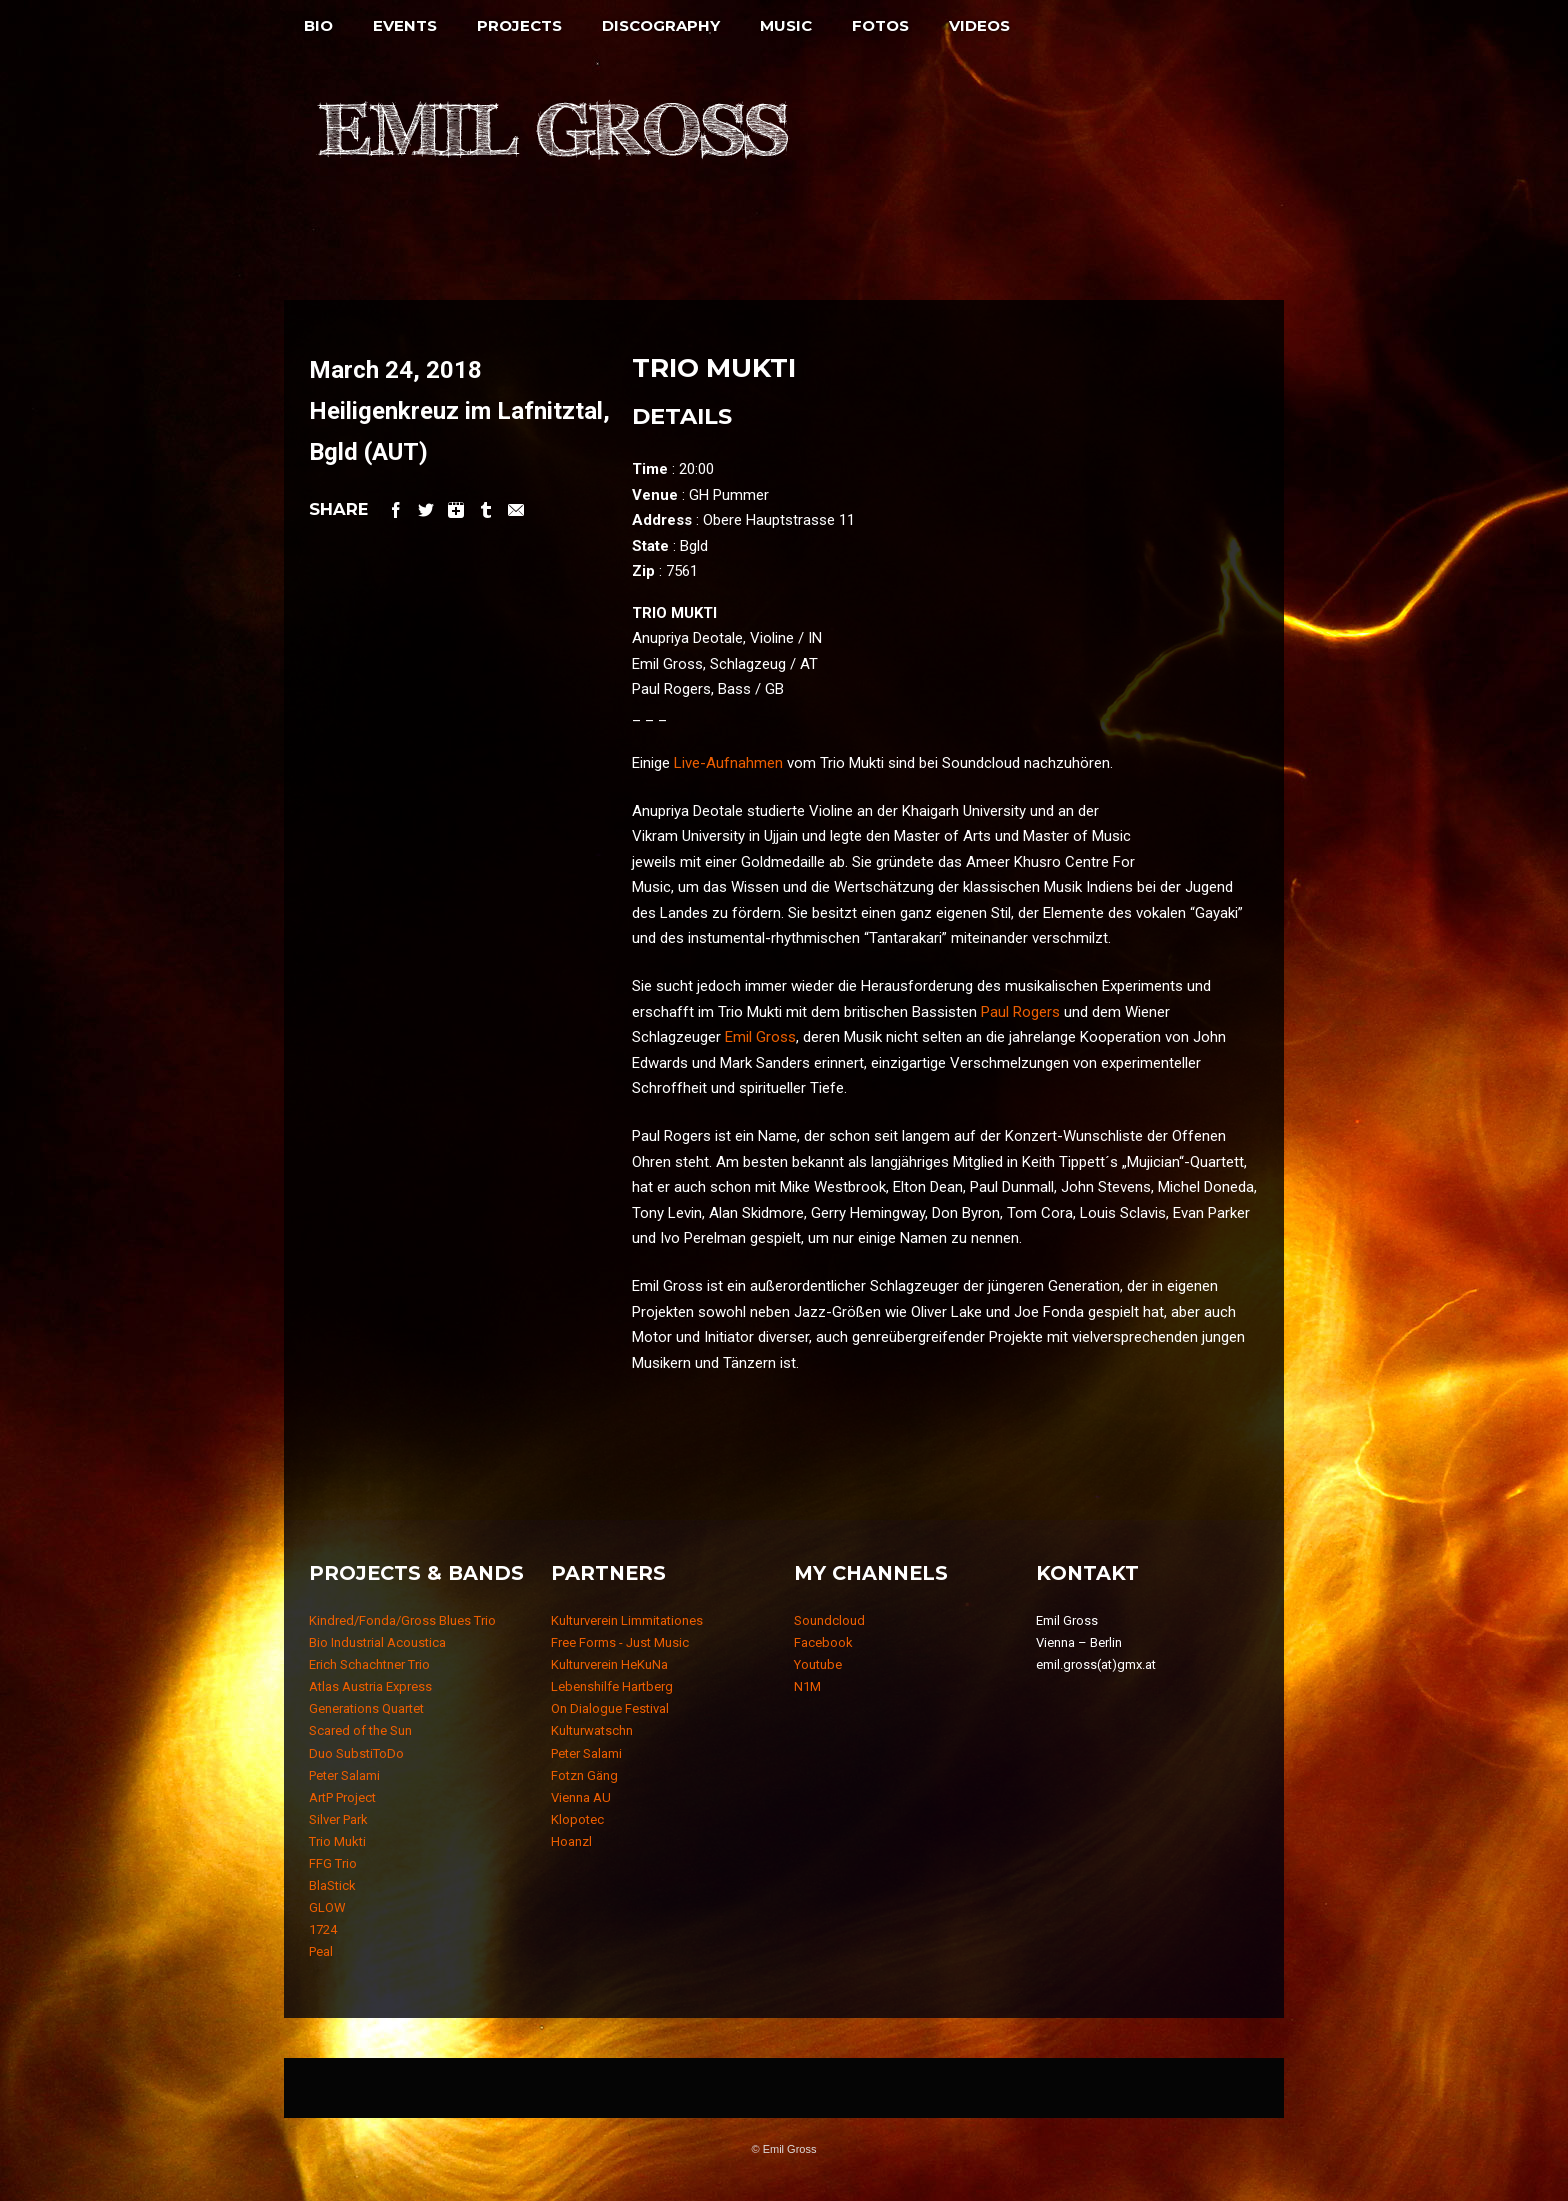 Image resolution: width=1568 pixels, height=2201 pixels. What do you see at coordinates (880, 25) in the screenshot?
I see `Fotos` at bounding box center [880, 25].